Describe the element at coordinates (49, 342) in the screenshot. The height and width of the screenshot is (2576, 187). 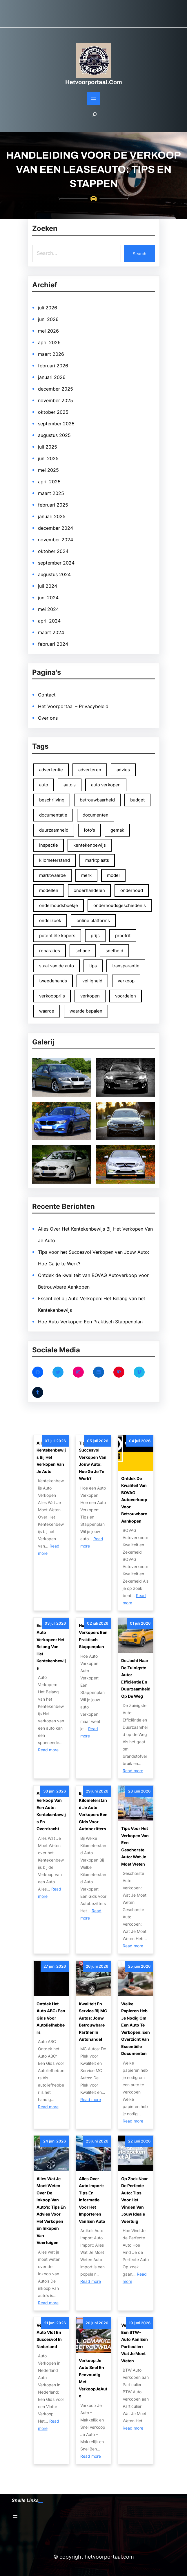
I see `april 2026` at that location.